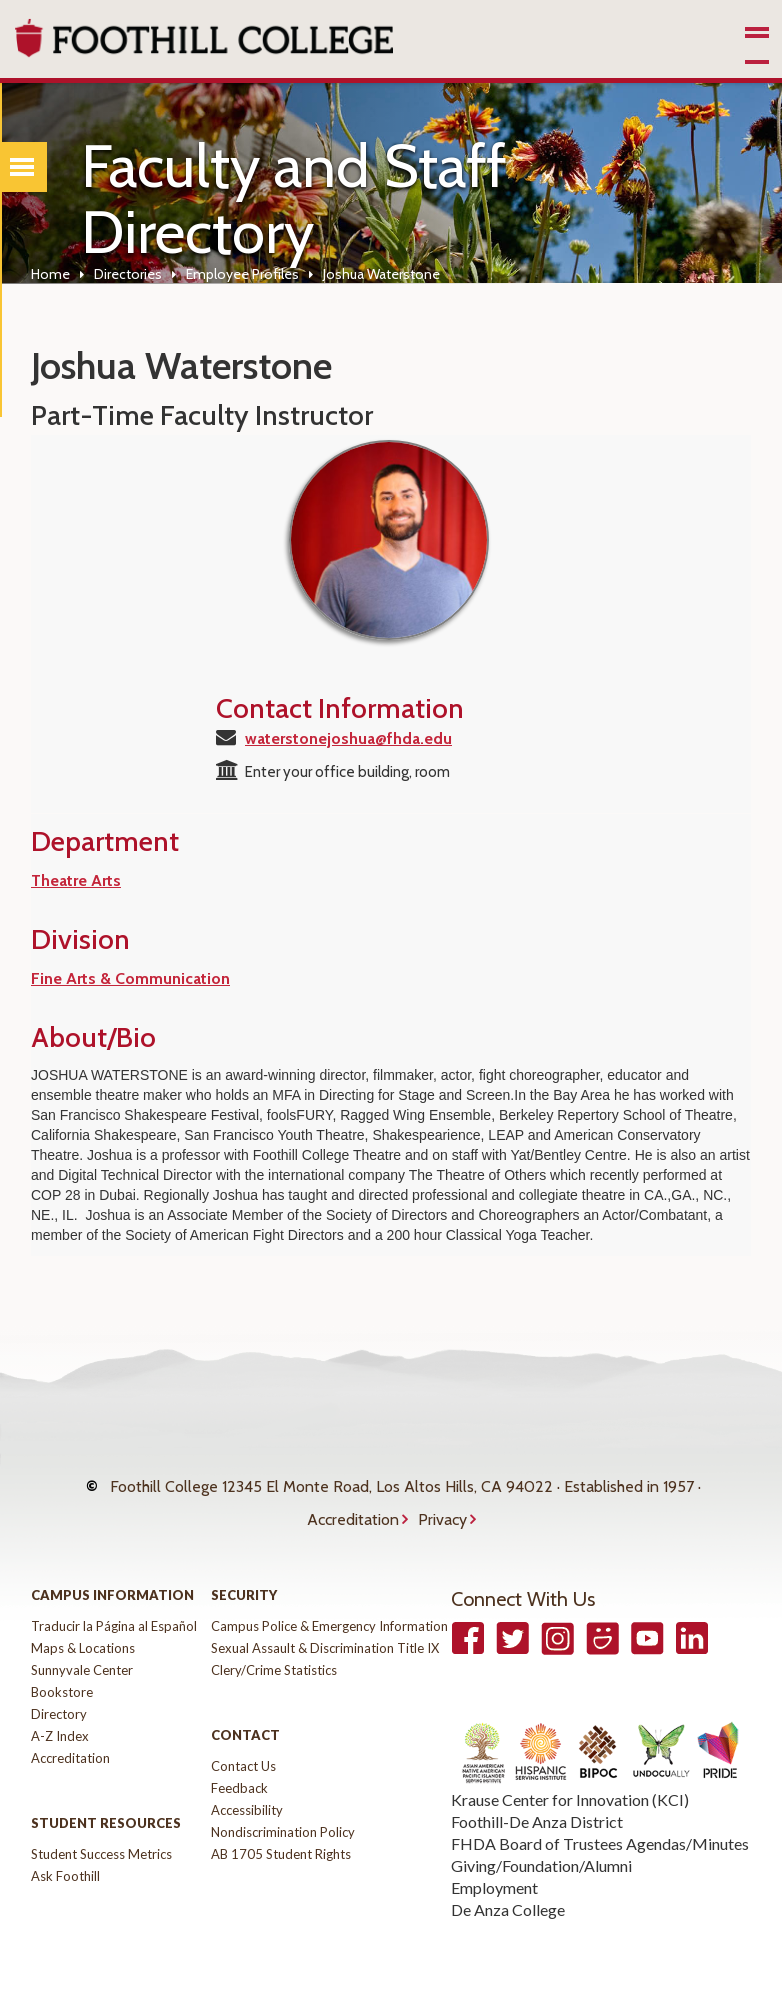 This screenshot has height=2002, width=782. What do you see at coordinates (353, 1504) in the screenshot?
I see `Accreditation` at bounding box center [353, 1504].